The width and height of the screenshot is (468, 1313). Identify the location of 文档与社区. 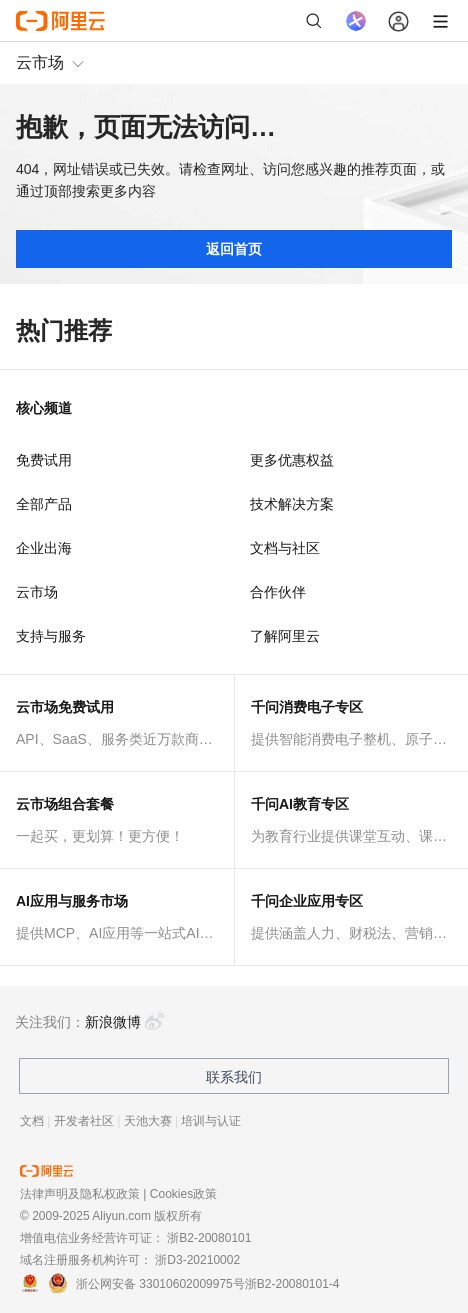
(285, 548).